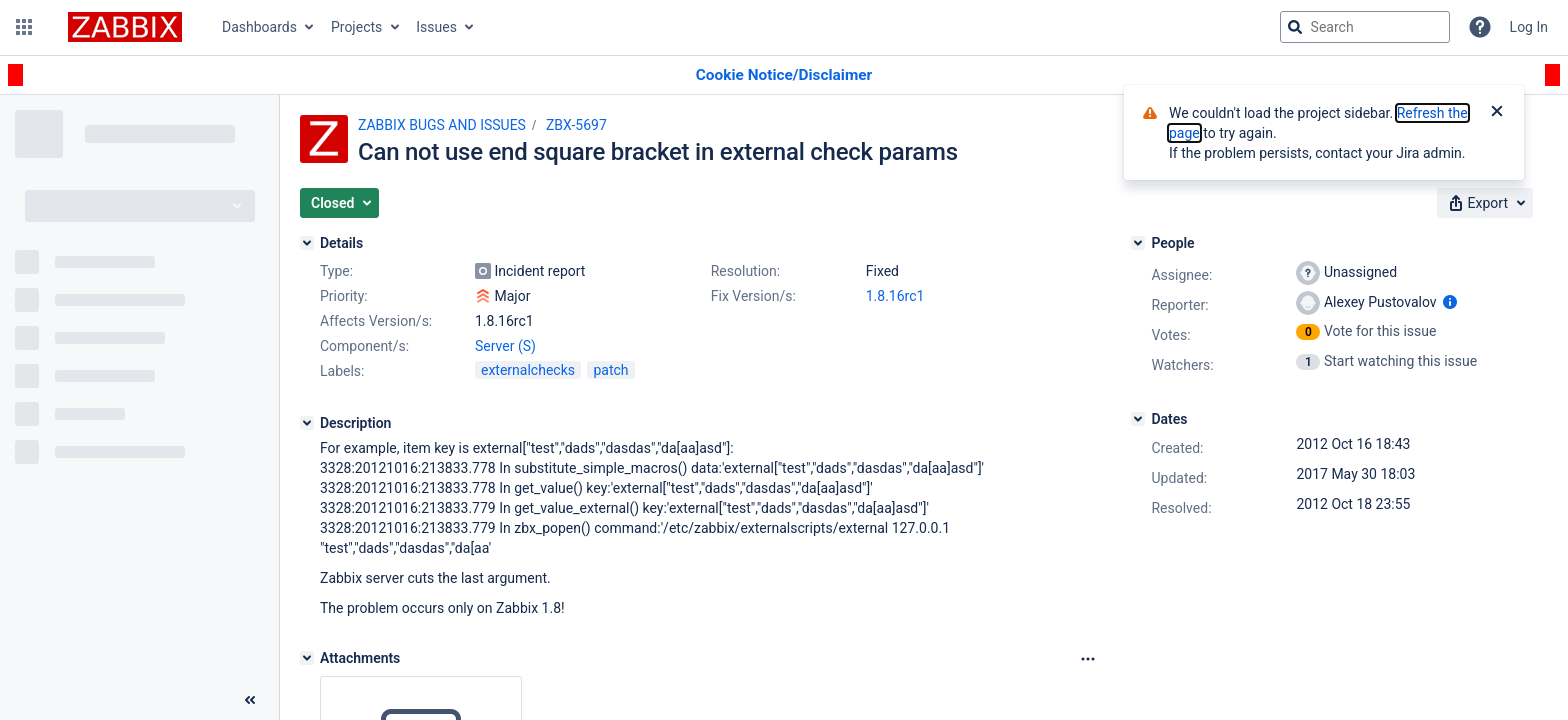 The width and height of the screenshot is (1568, 720). What do you see at coordinates (307, 658) in the screenshot?
I see `[Attachments]` at bounding box center [307, 658].